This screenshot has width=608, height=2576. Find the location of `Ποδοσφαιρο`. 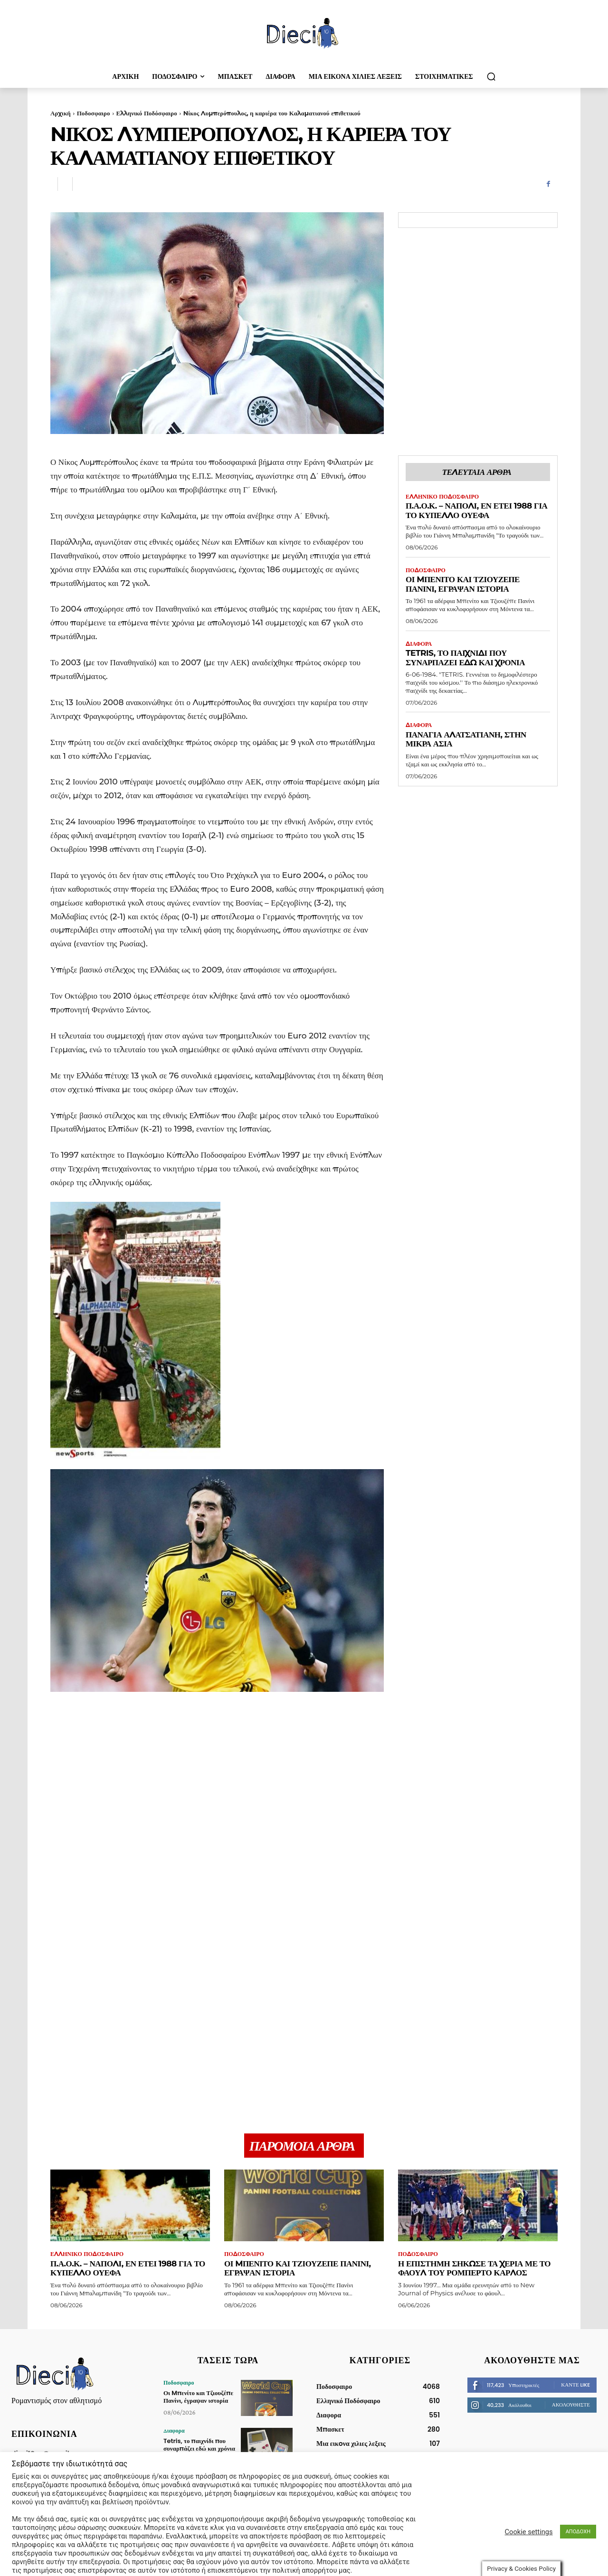

Ποδοσφαιρο is located at coordinates (93, 113).